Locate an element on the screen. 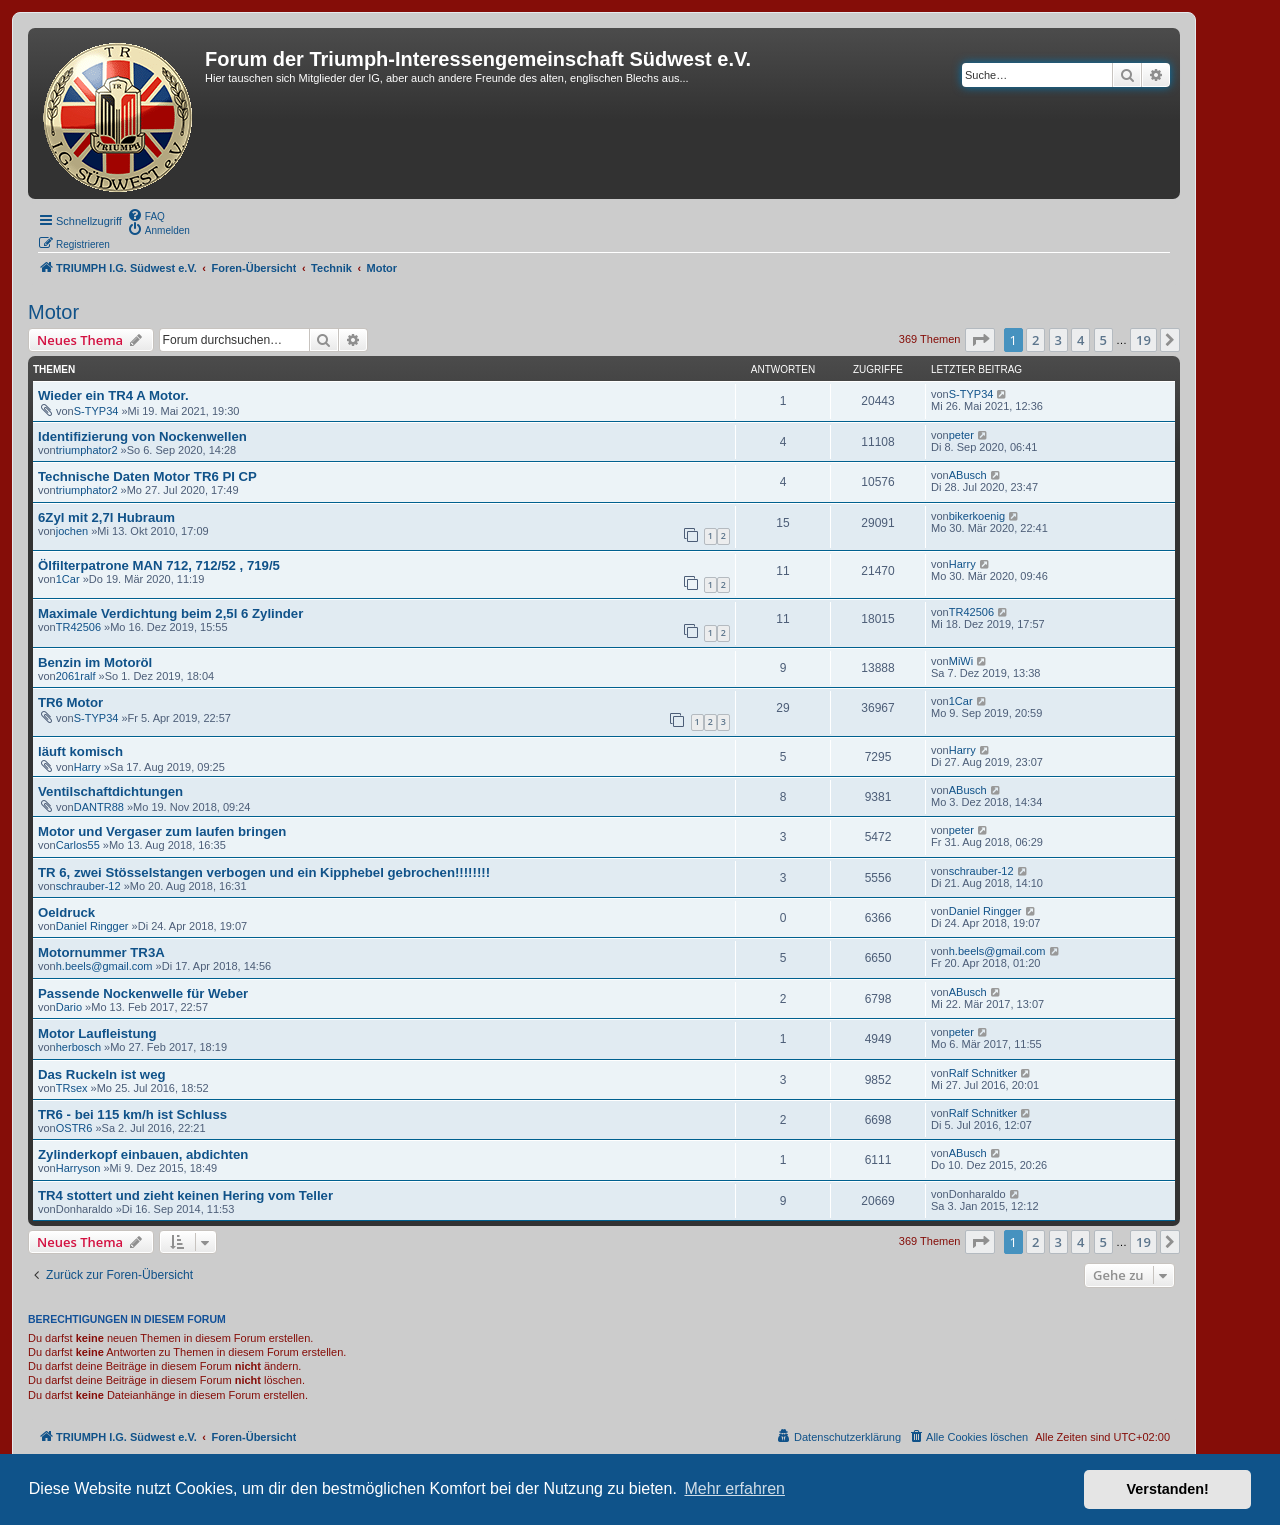 The image size is (1280, 1525). peter is located at coordinates (961, 435).